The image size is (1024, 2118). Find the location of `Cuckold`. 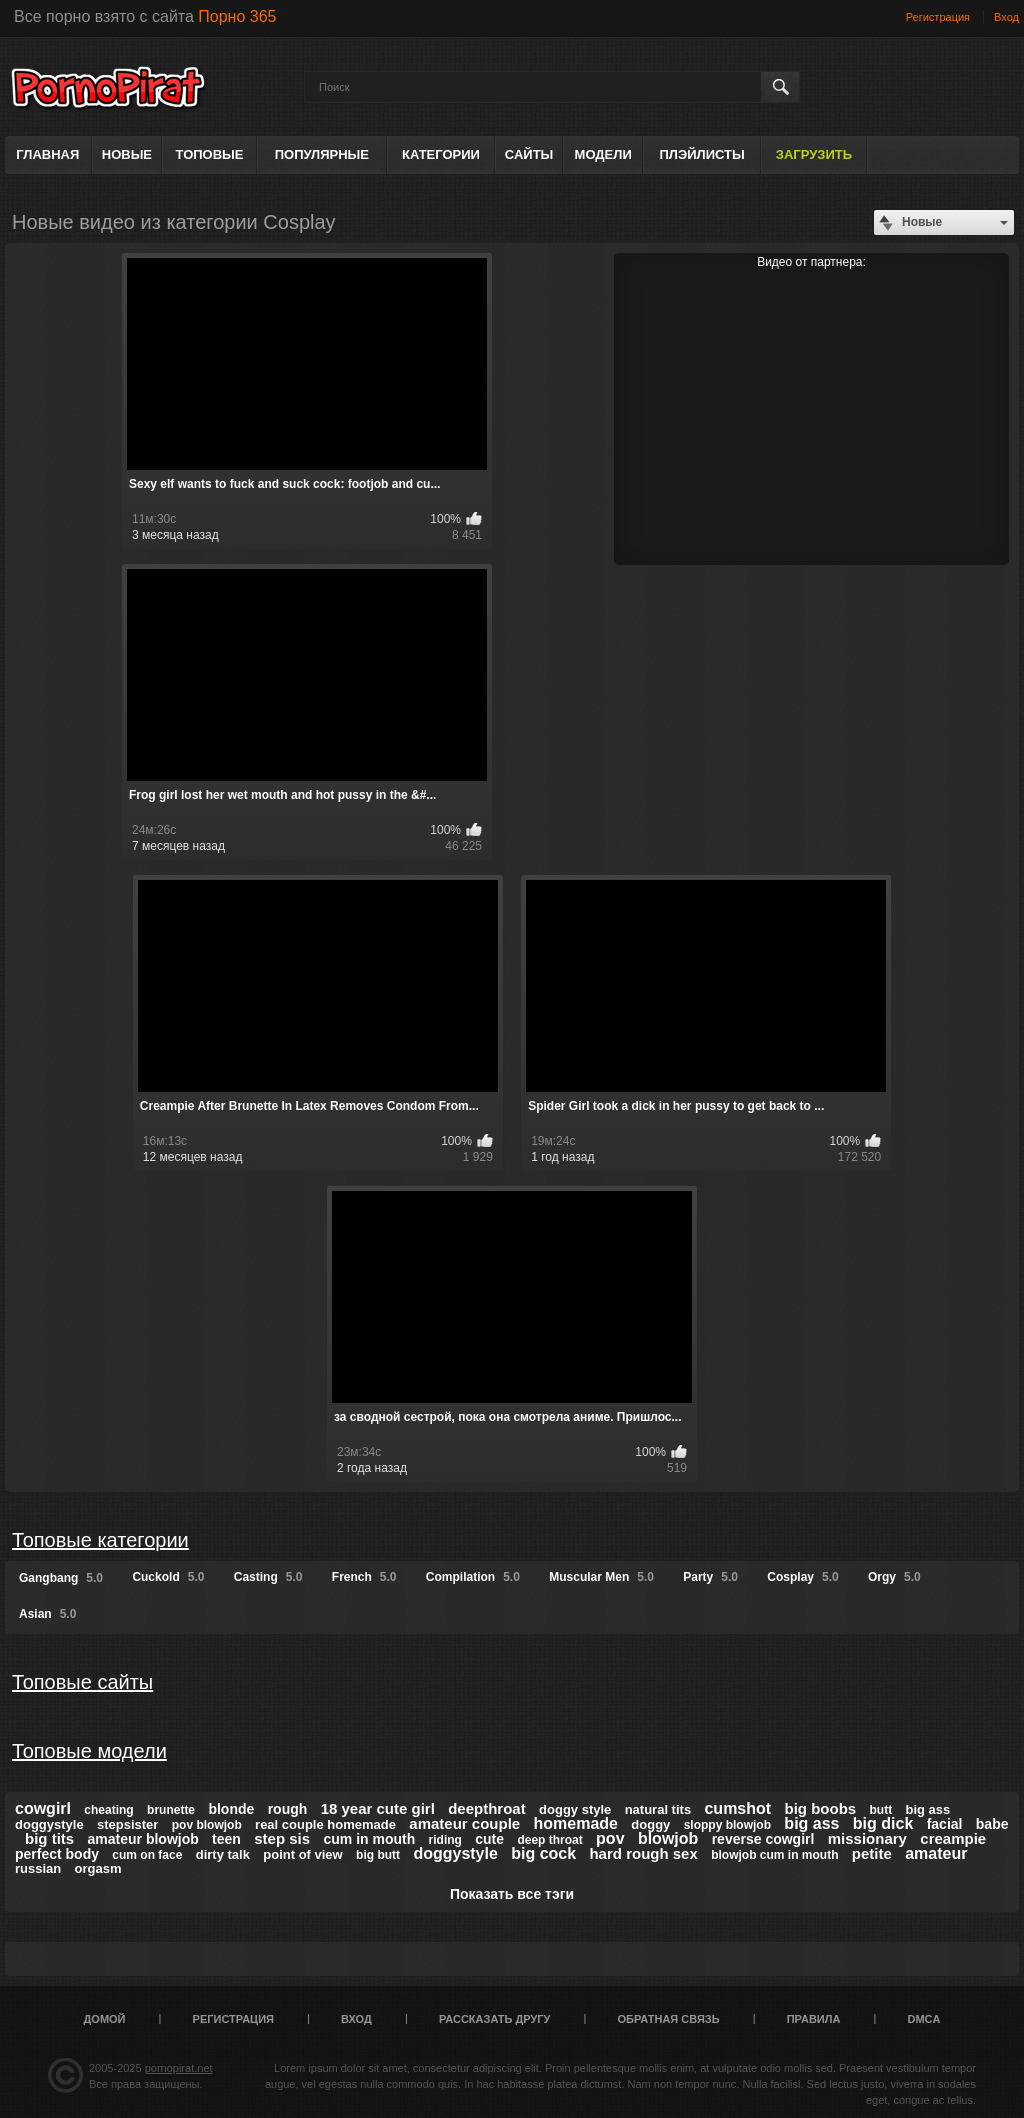

Cuckold is located at coordinates (168, 1577).